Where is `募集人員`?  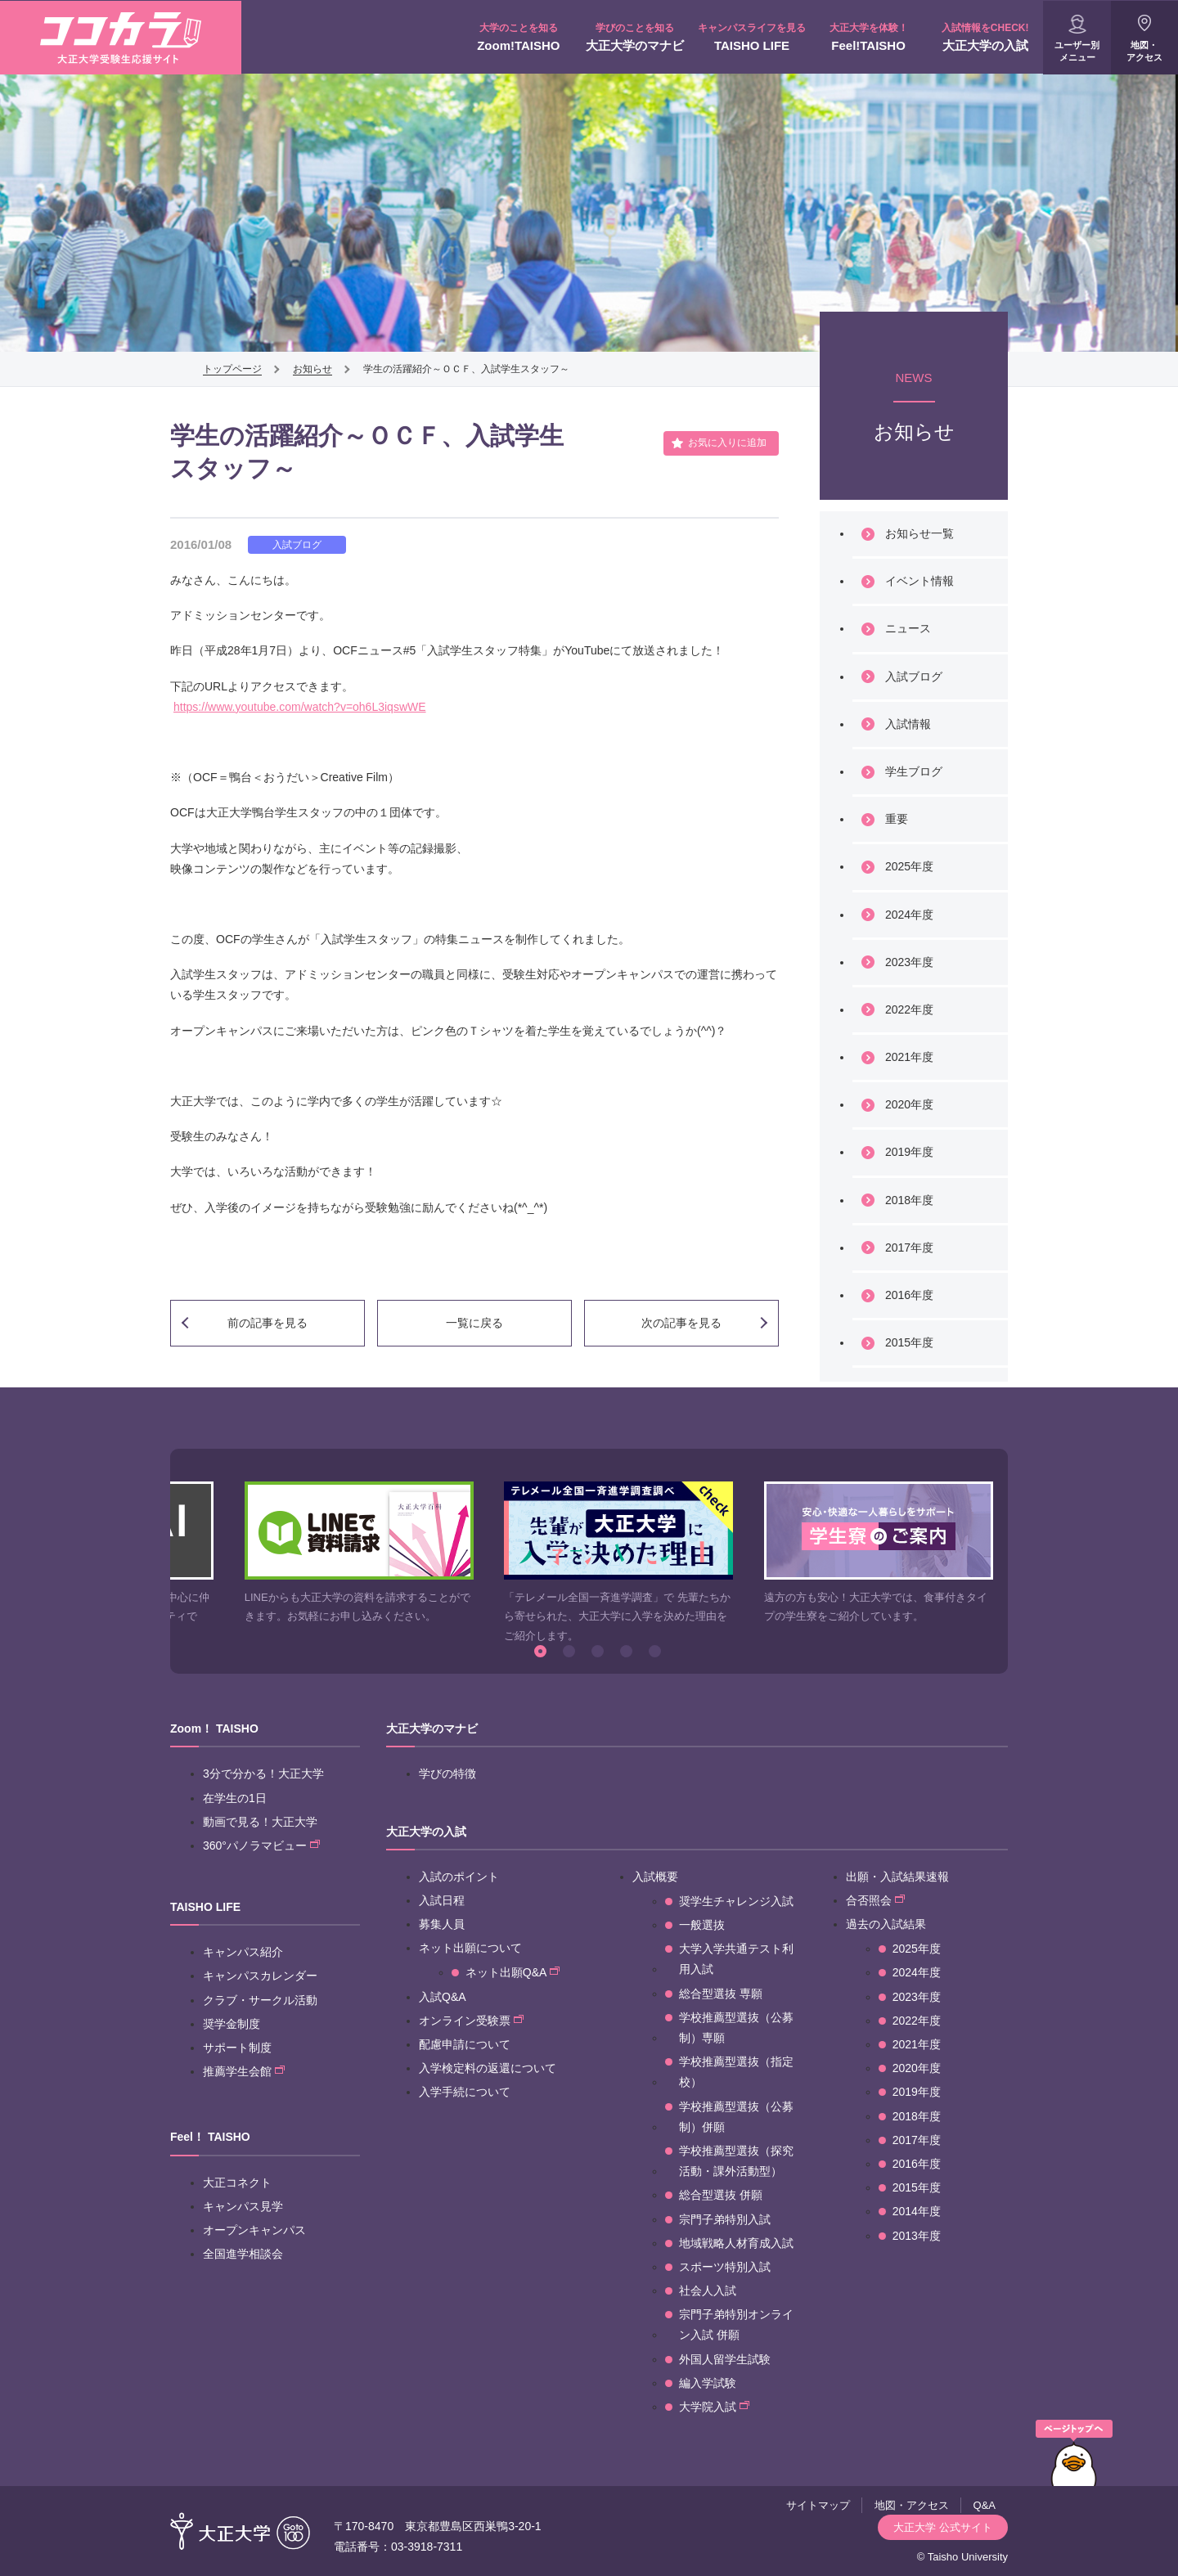
募集人員 is located at coordinates (442, 1924).